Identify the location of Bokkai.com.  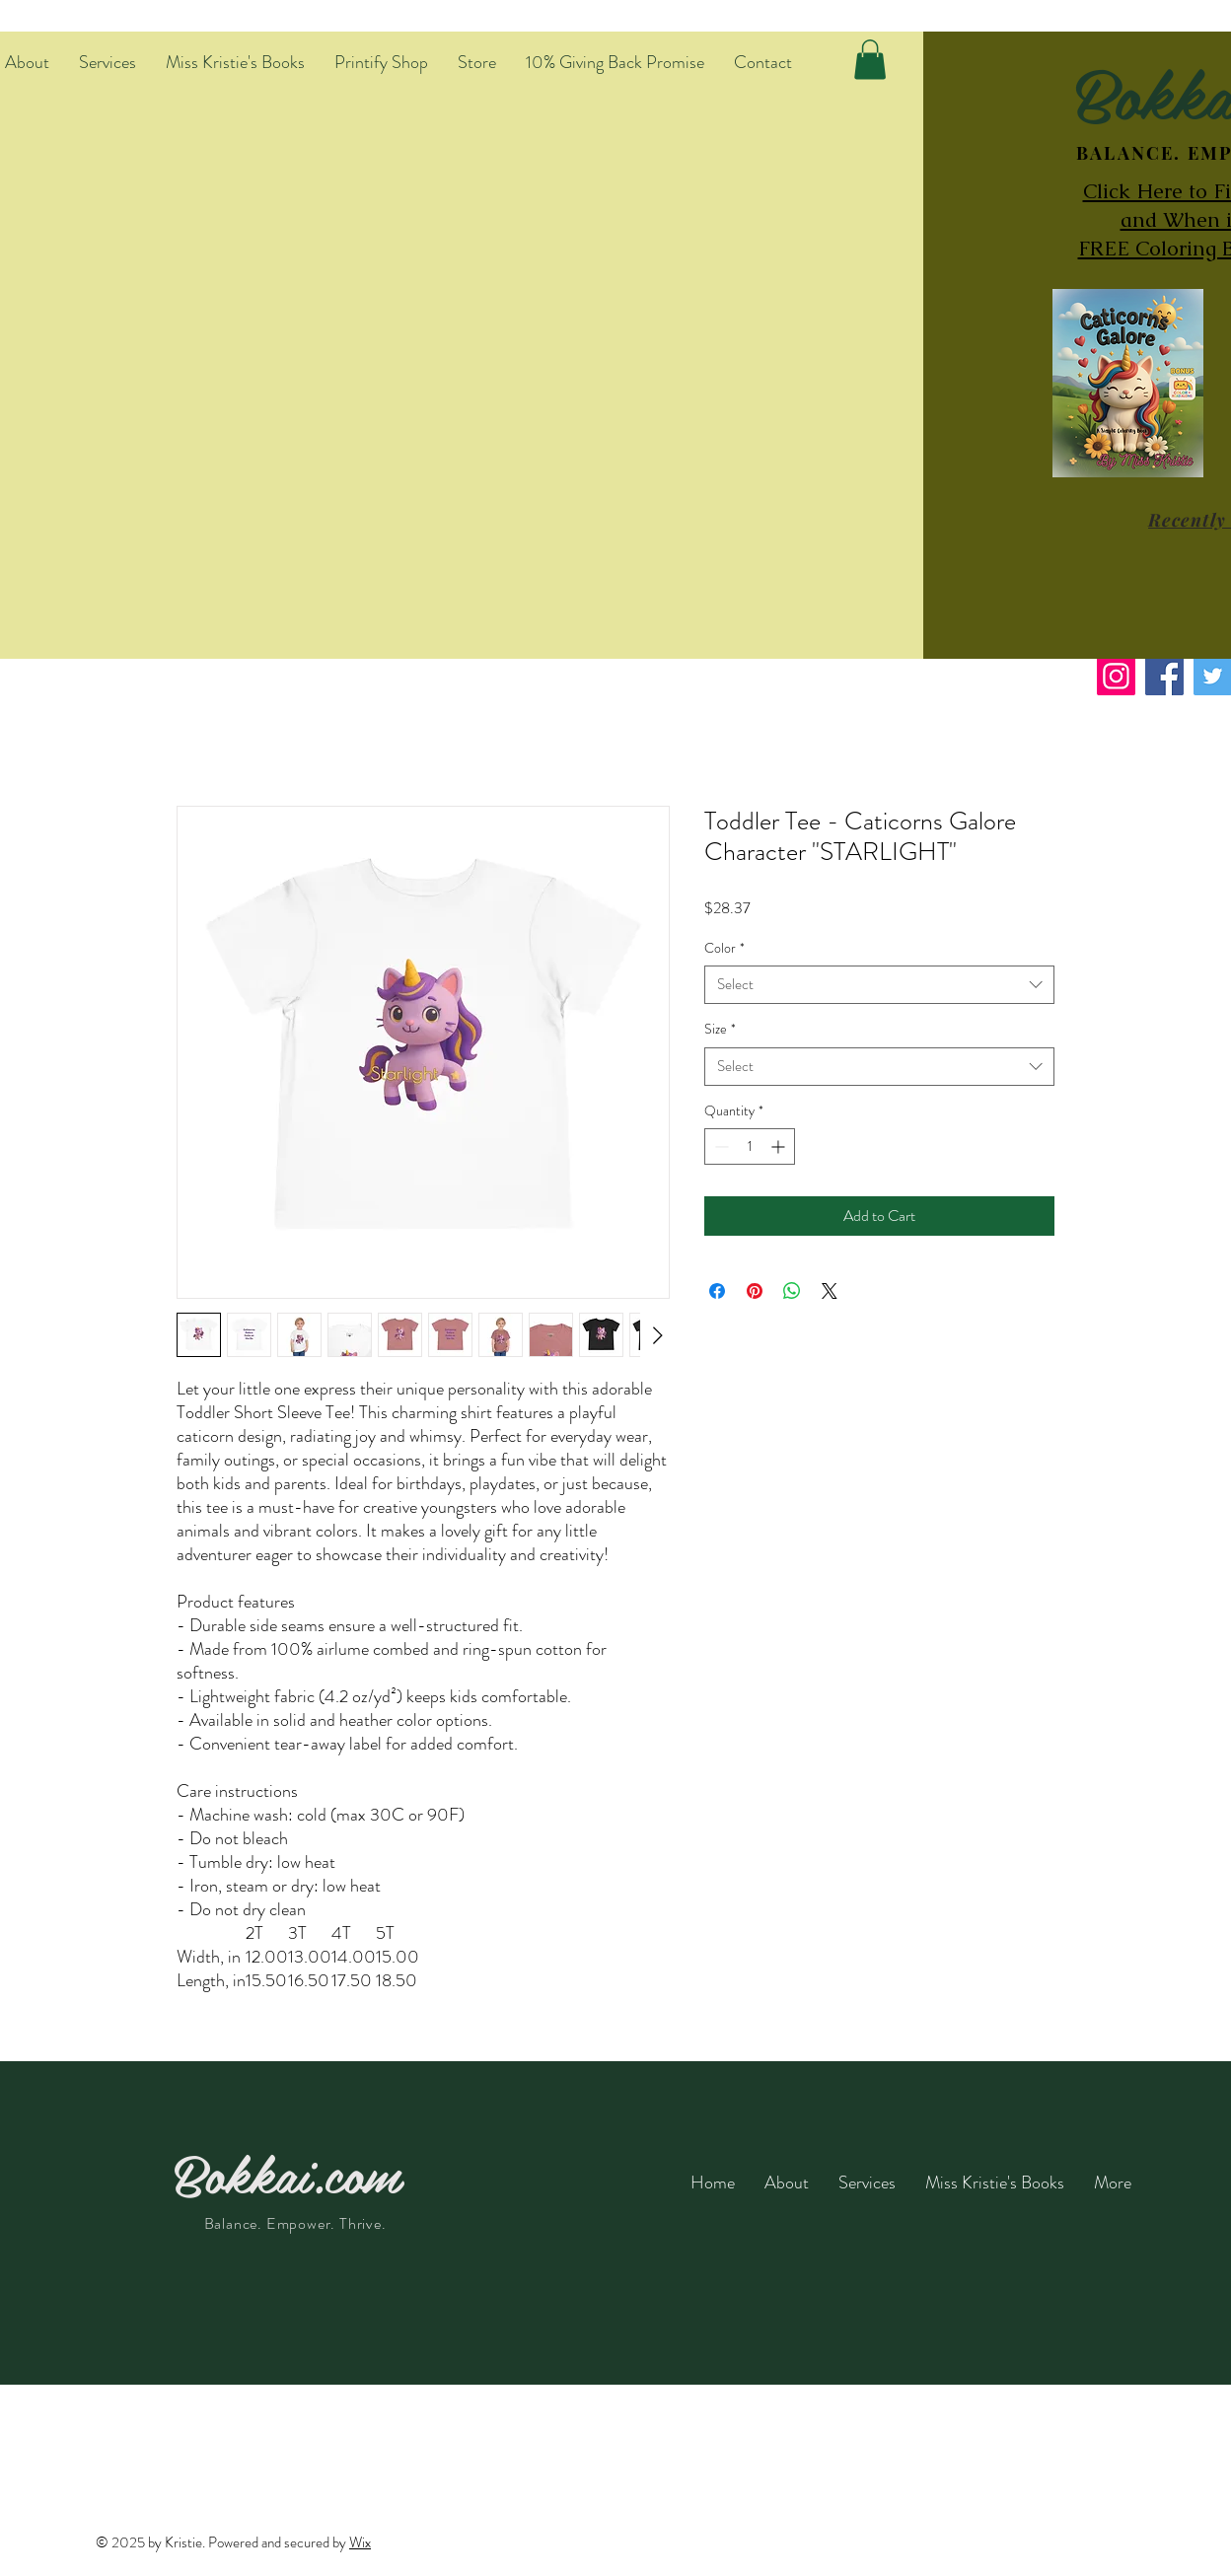
(287, 2172).